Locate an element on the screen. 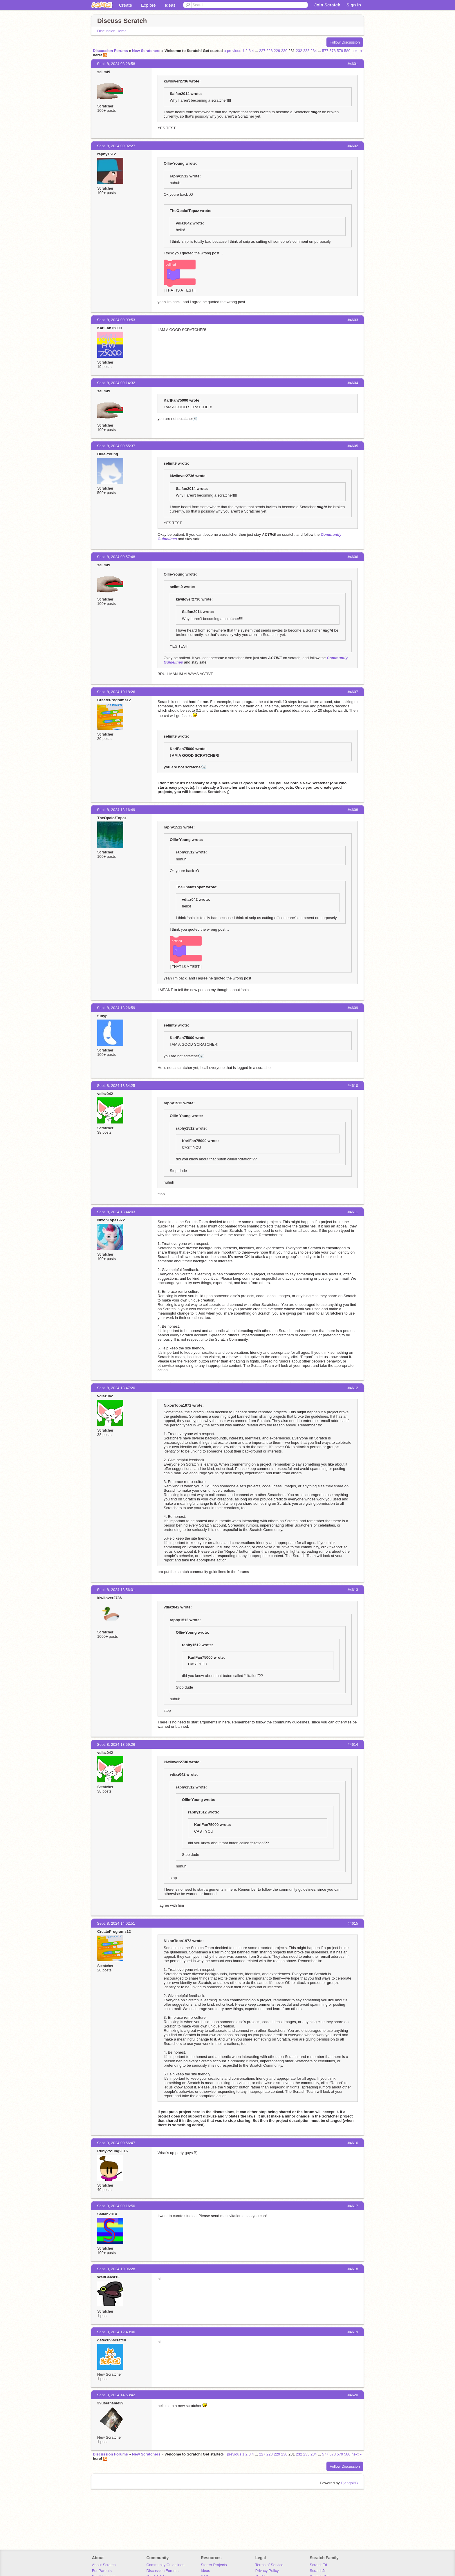 This screenshot has width=455, height=2576. Sept. 9, 2024 10:06:28 is located at coordinates (116, 2269).